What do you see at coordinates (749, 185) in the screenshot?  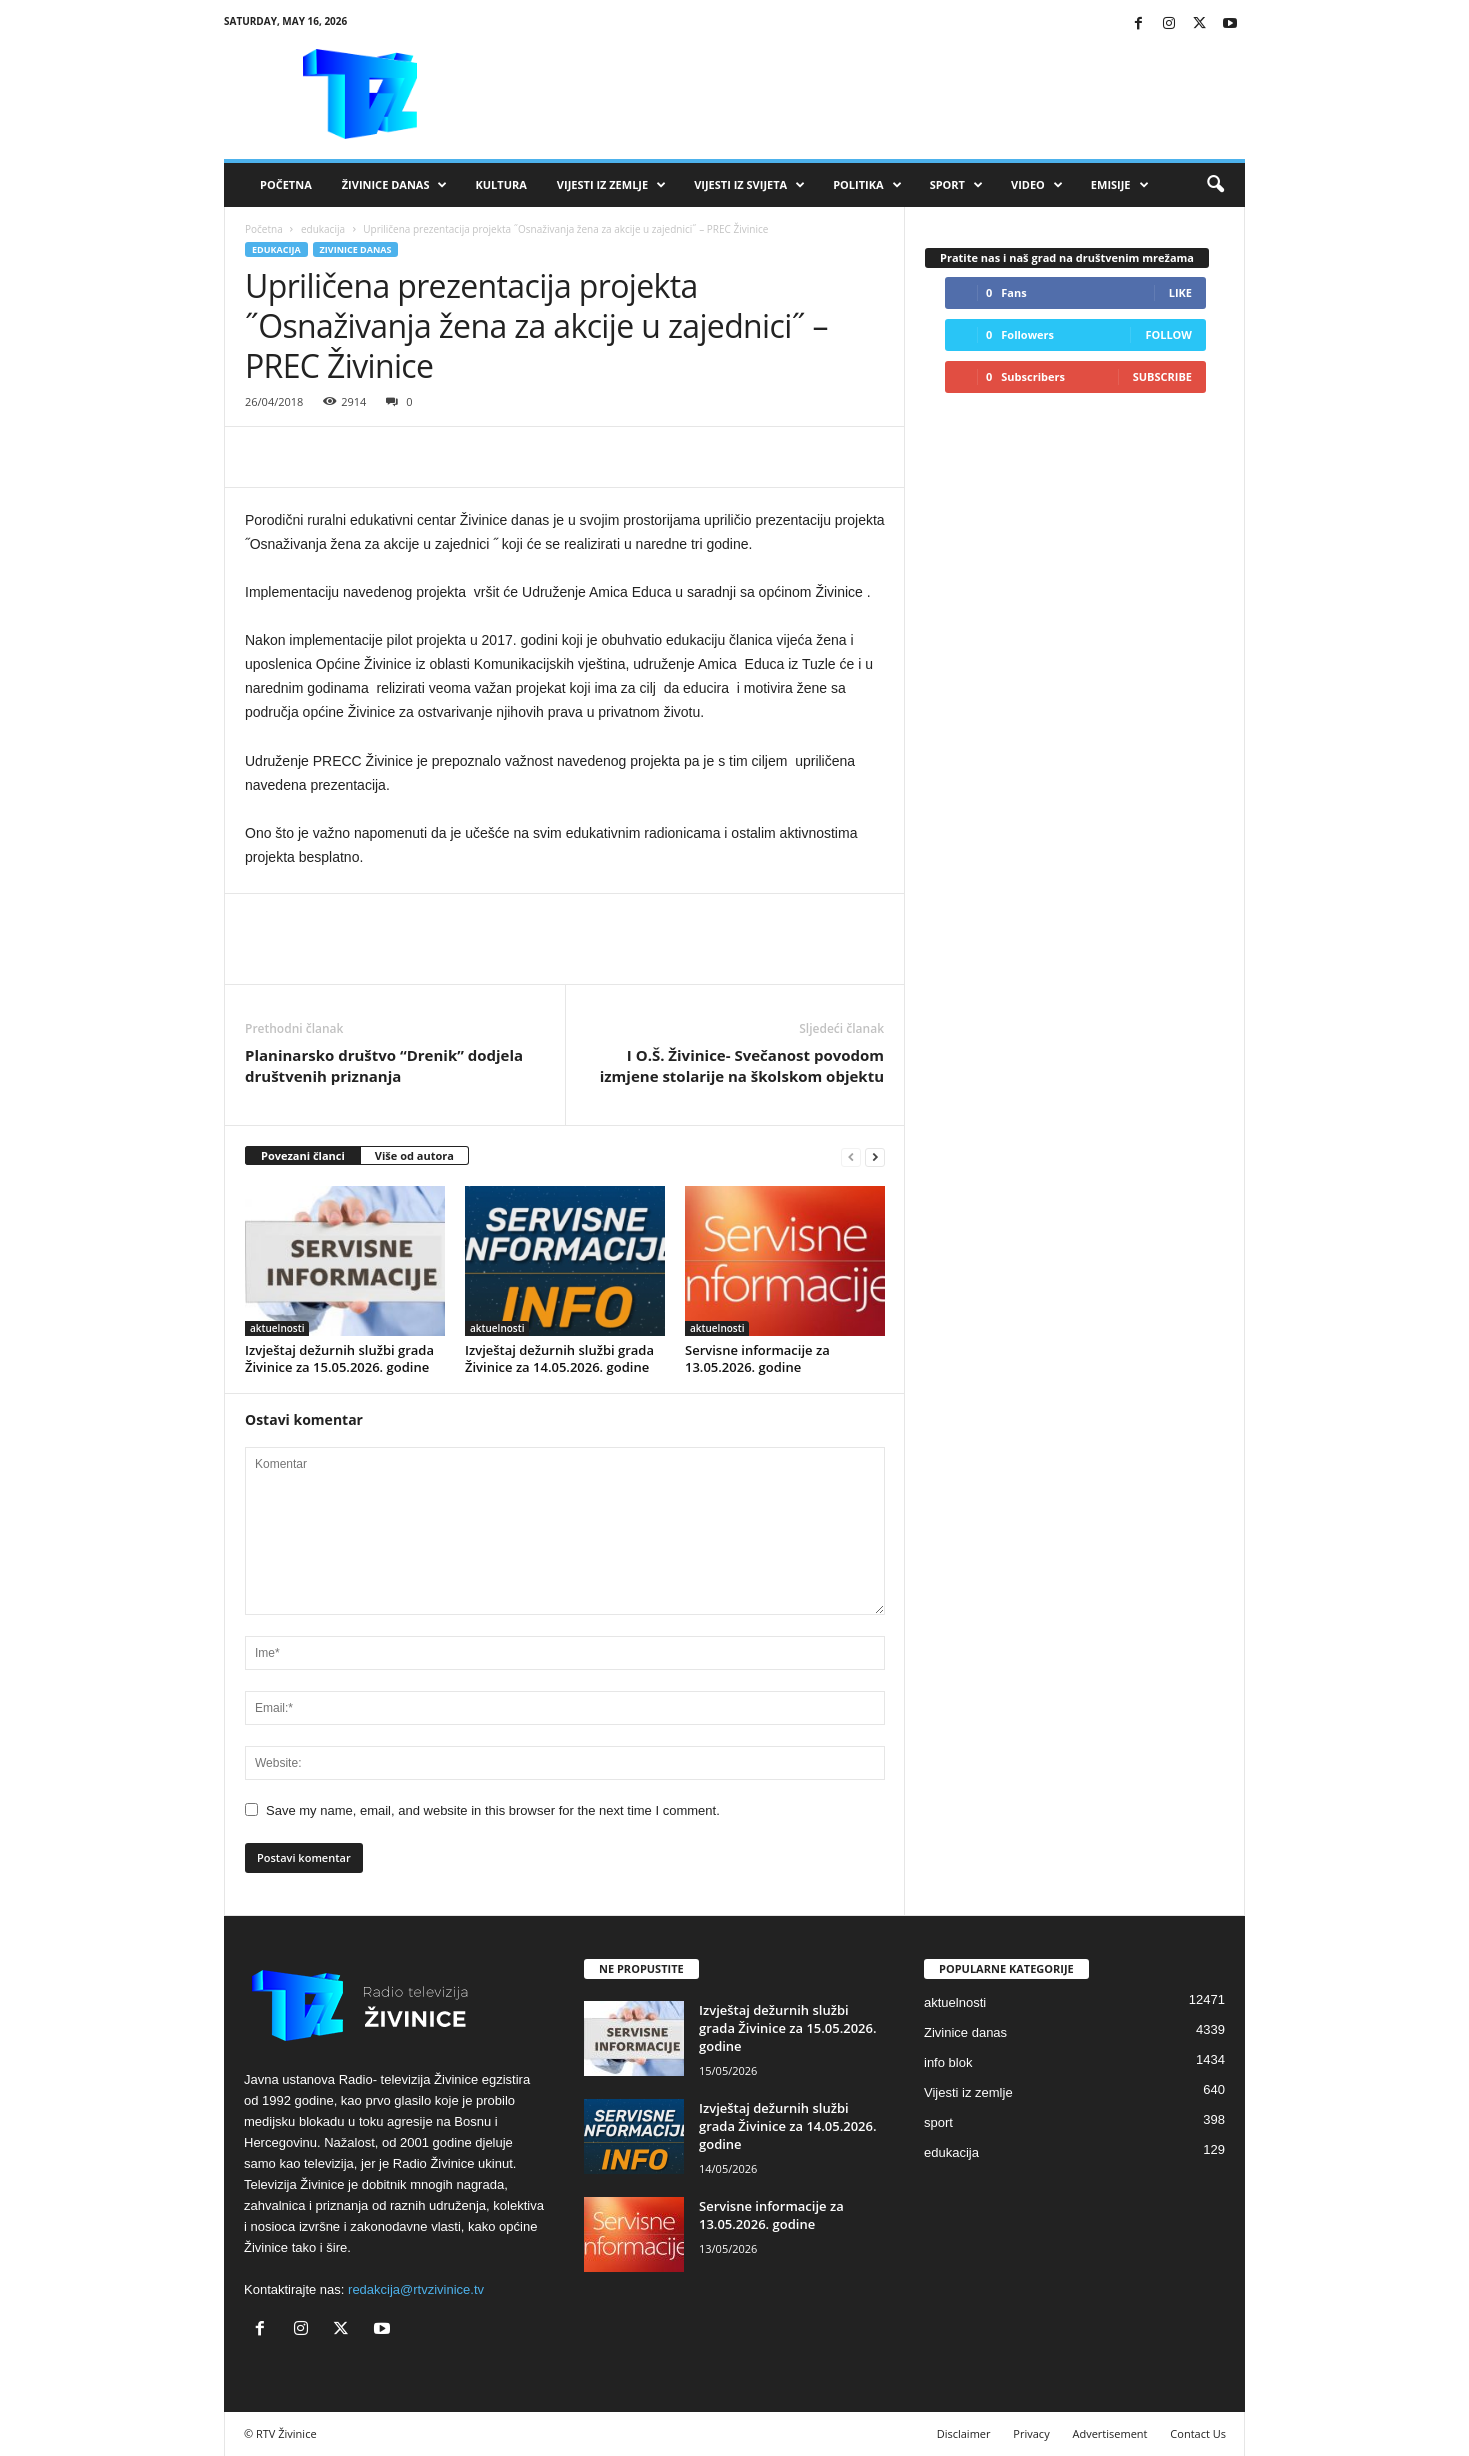 I see `Vijesti iz svijeta` at bounding box center [749, 185].